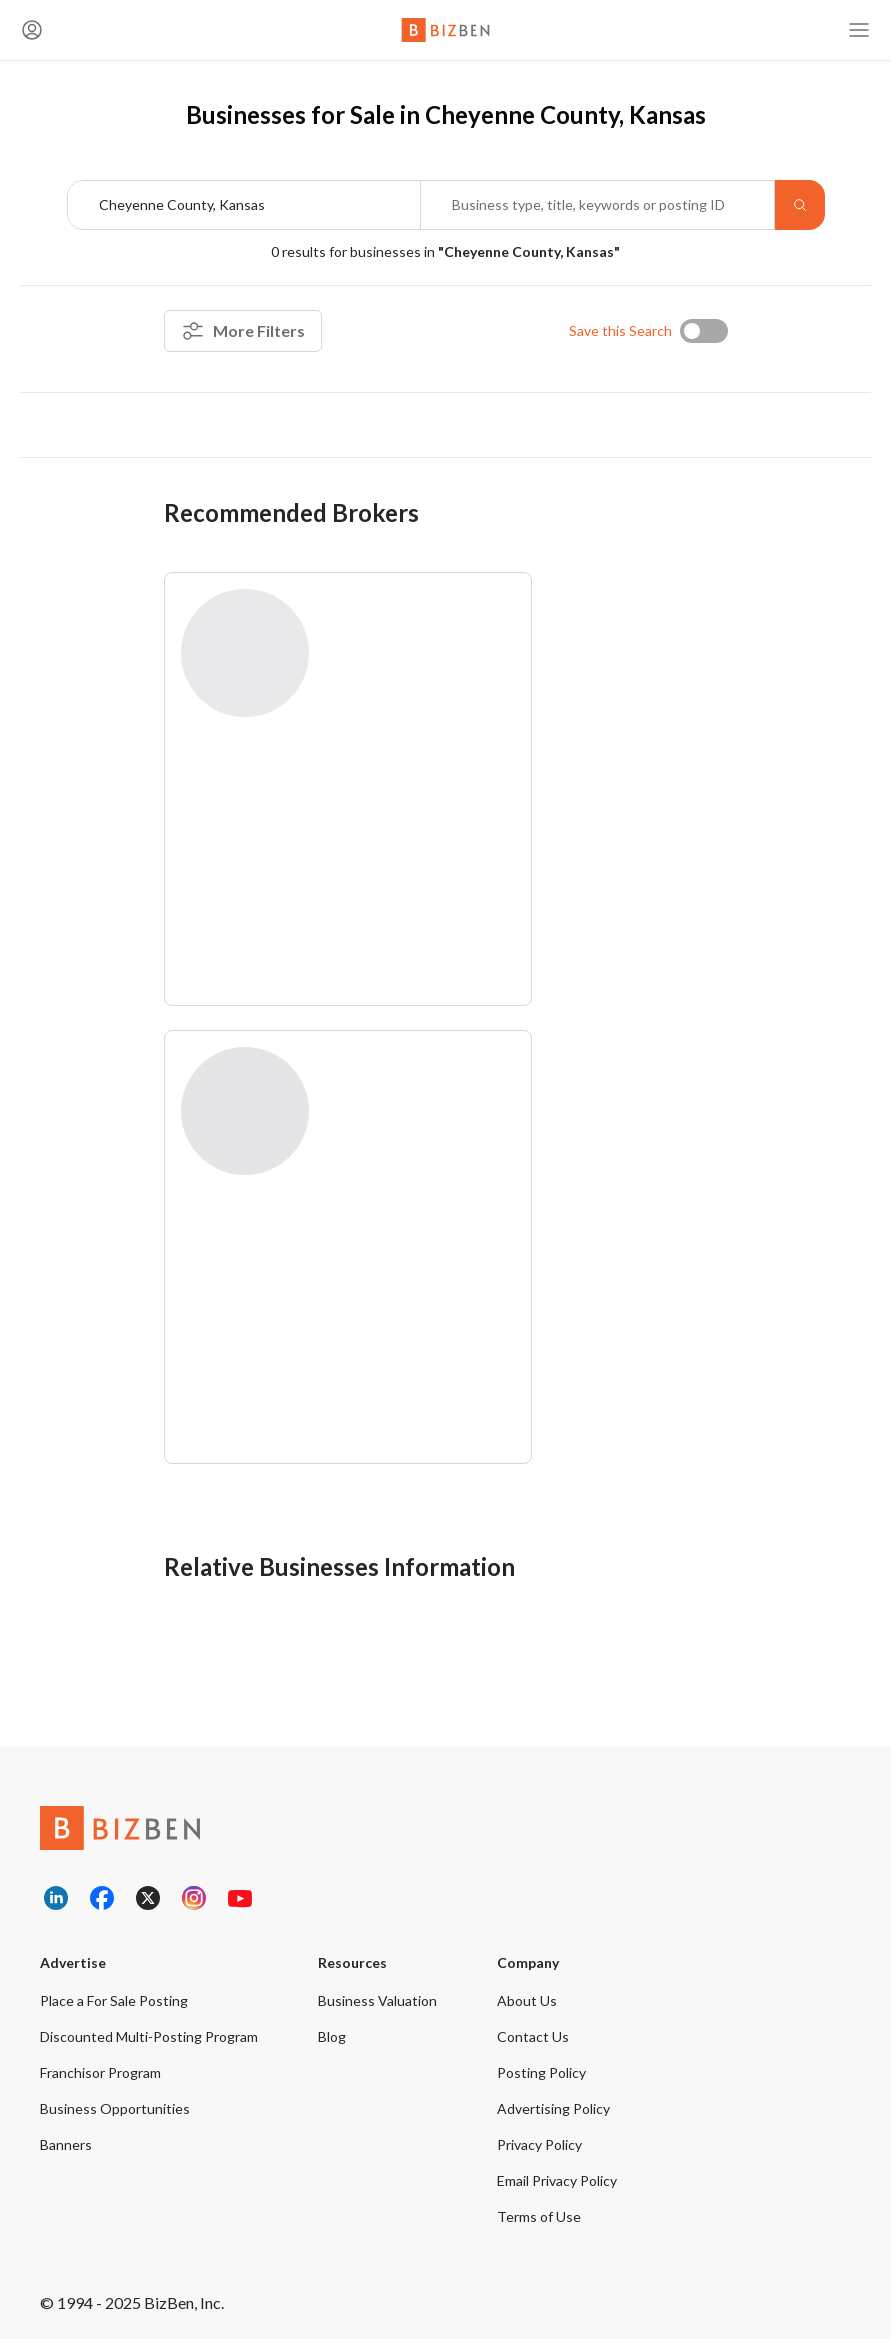 The height and width of the screenshot is (2339, 891). Describe the element at coordinates (66, 2144) in the screenshot. I see `Banners` at that location.